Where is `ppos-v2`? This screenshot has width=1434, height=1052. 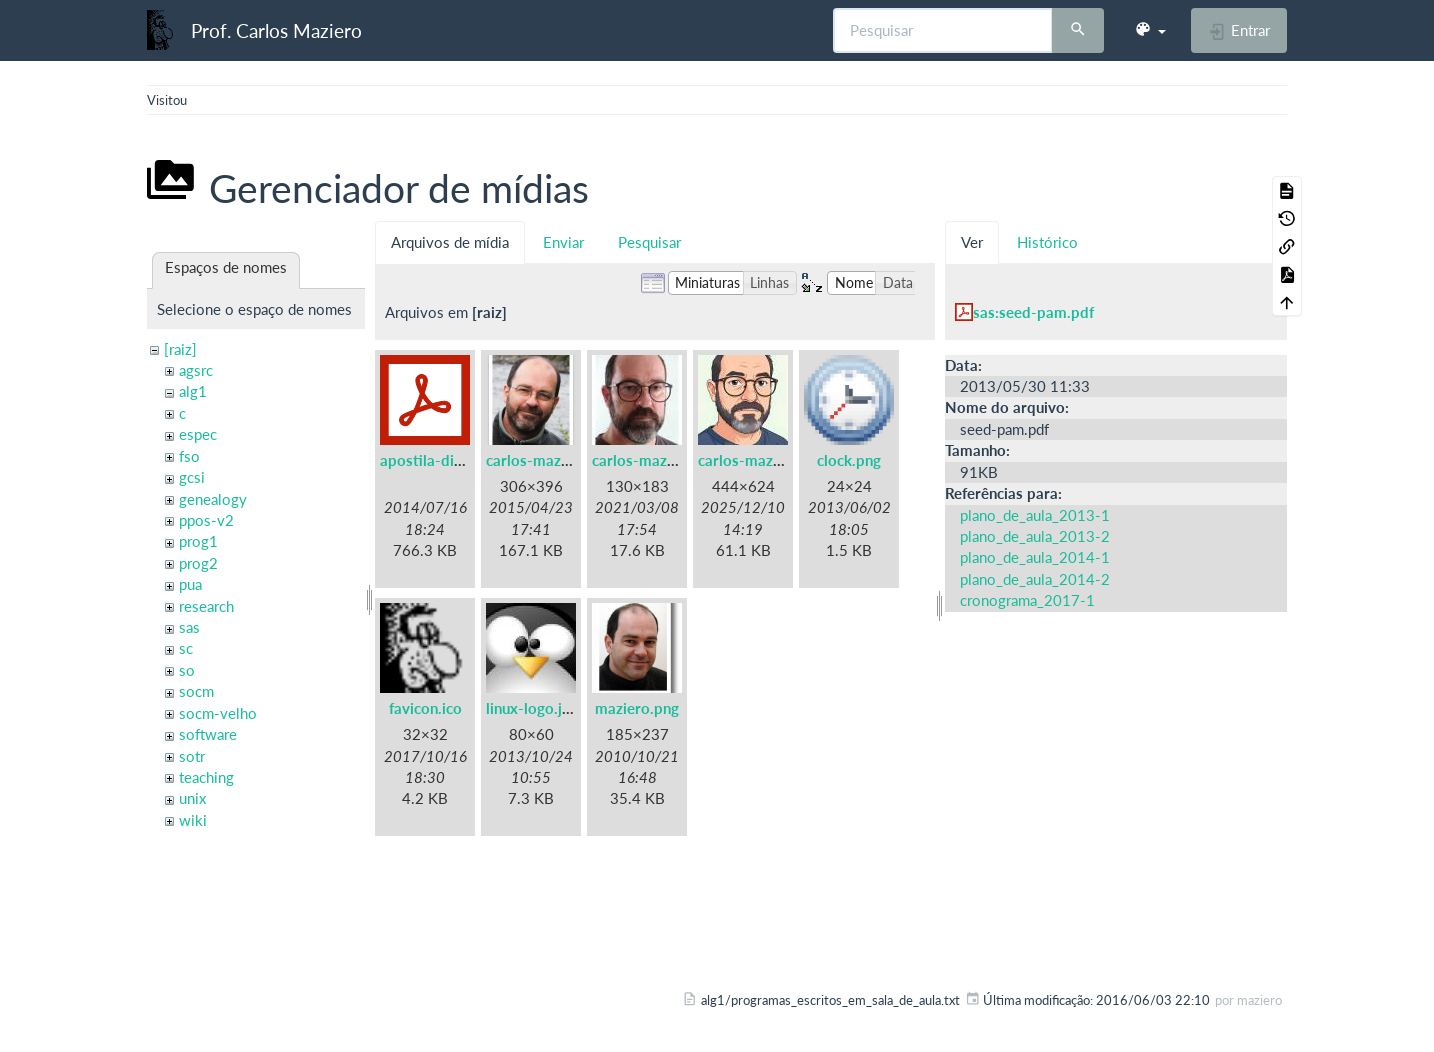
ppos-v2 is located at coordinates (206, 520).